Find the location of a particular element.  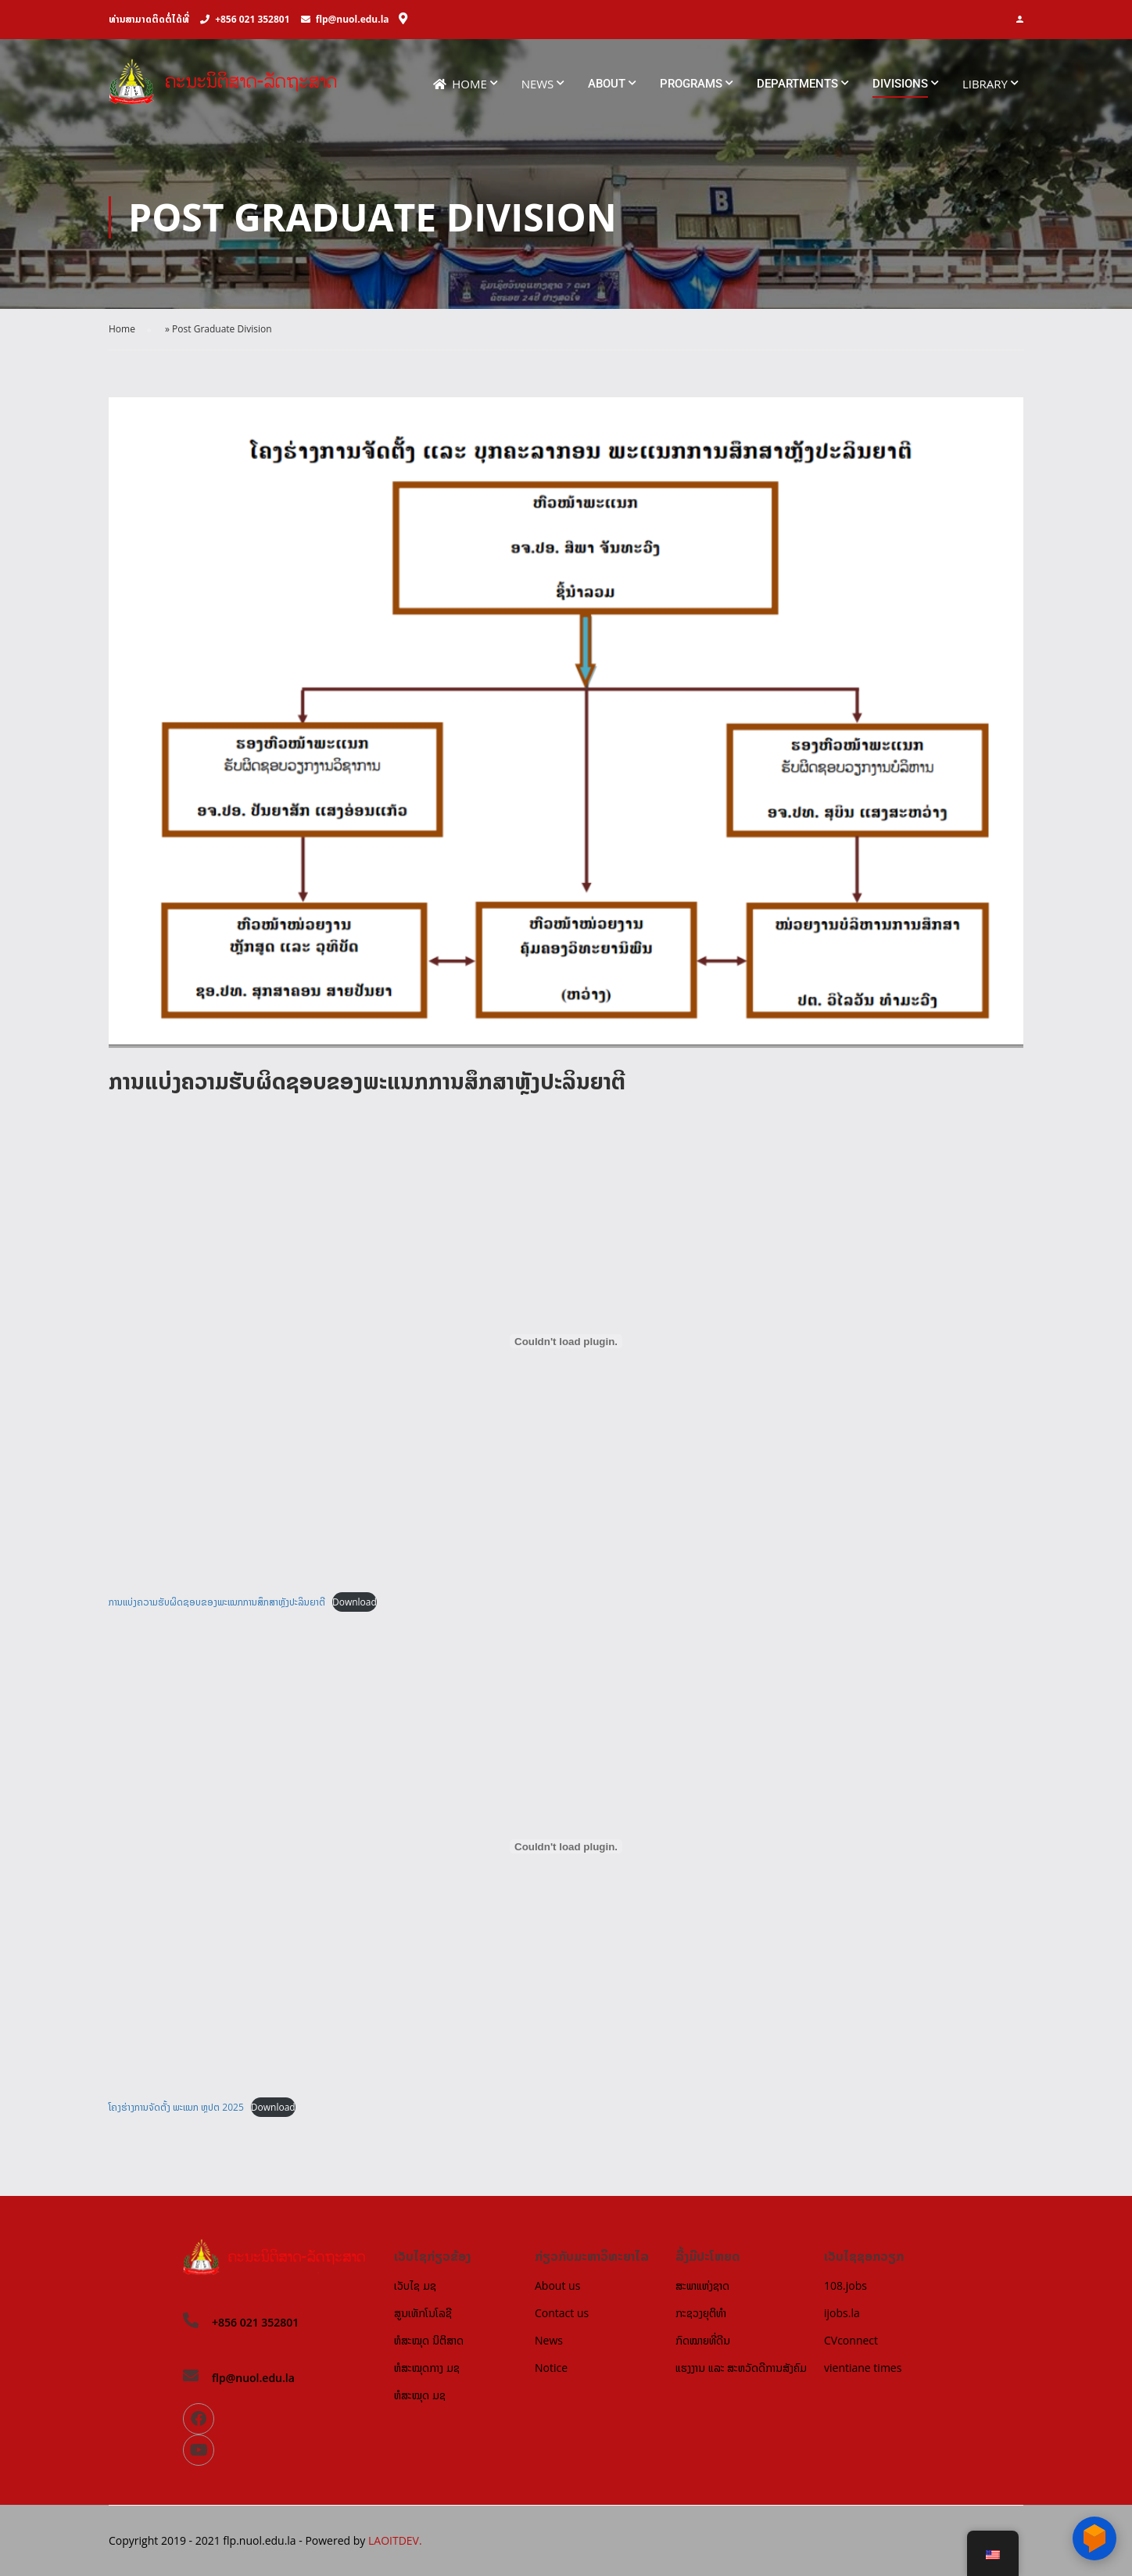

ແຮງງານ ແລະ ສະຫວັດດີການສັງຄົມ is located at coordinates (741, 2367).